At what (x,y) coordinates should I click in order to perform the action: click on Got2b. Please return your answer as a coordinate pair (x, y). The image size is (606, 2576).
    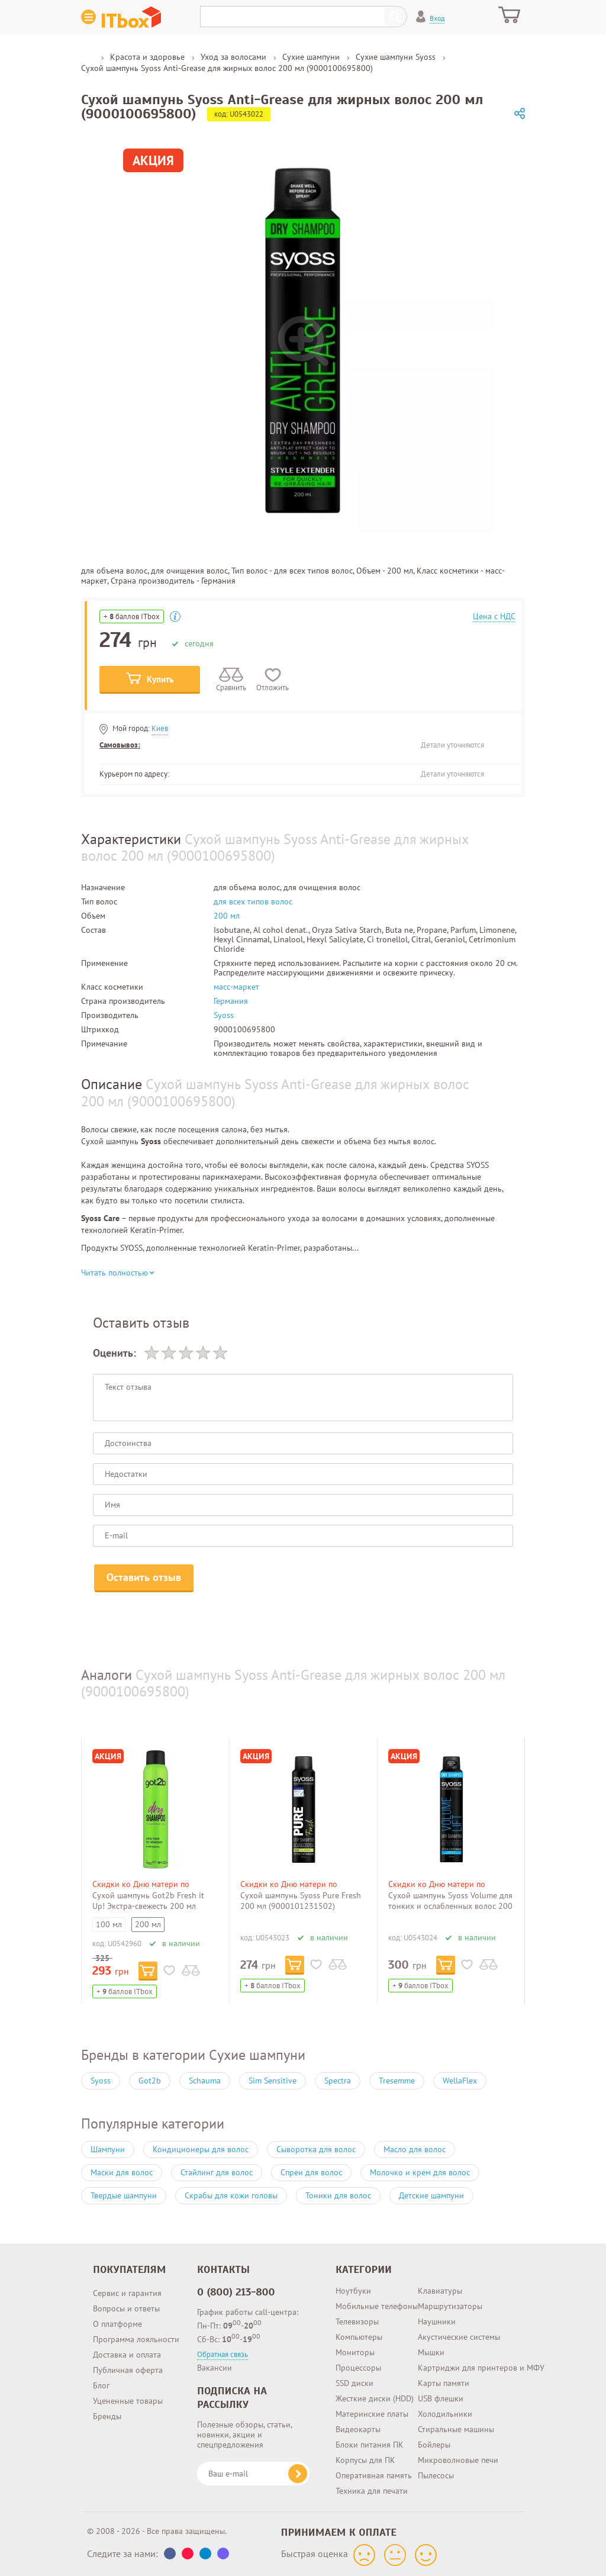
    Looking at the image, I should click on (149, 2080).